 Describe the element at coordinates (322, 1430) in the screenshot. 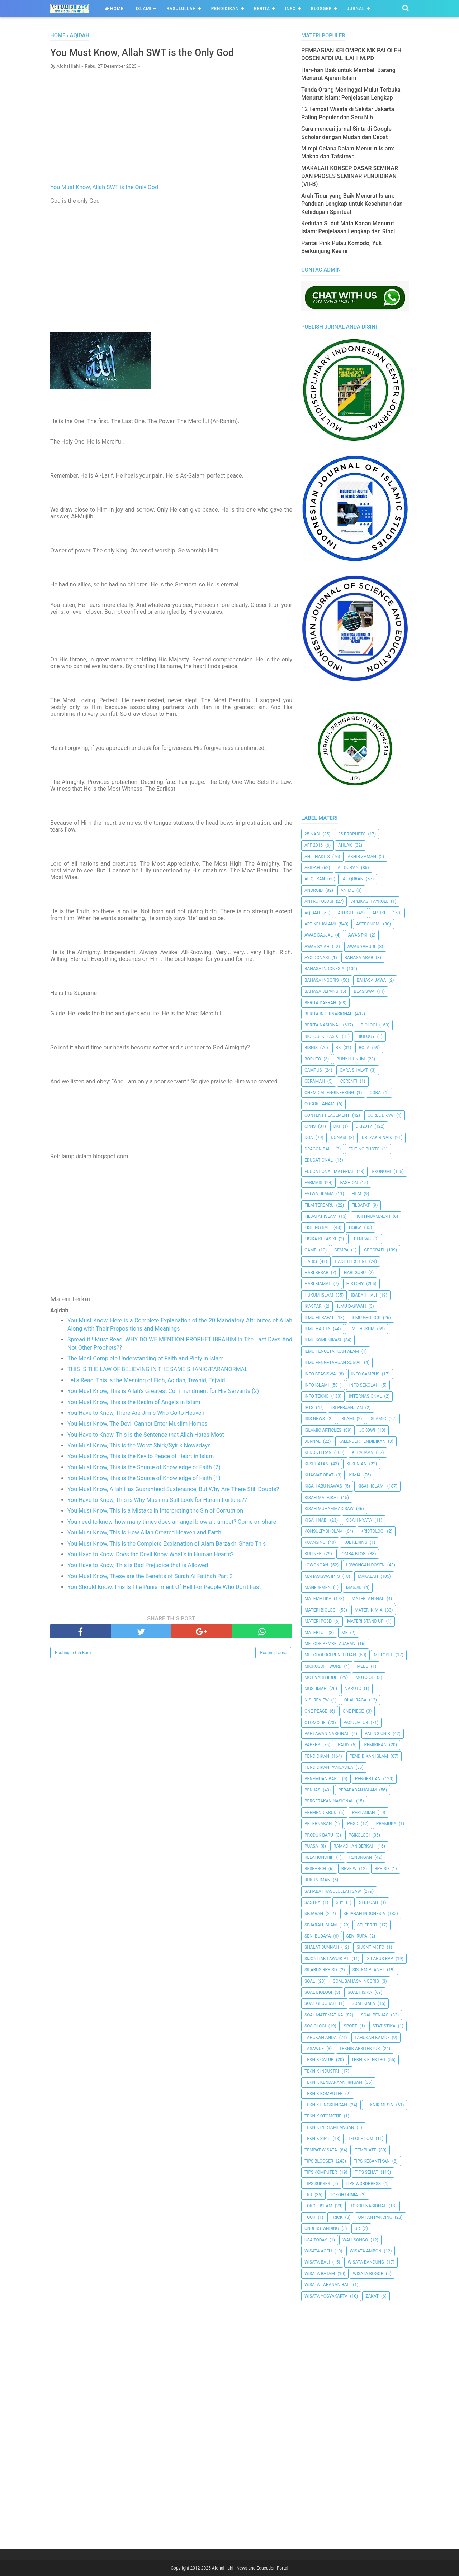

I see `Islamic Articles` at that location.